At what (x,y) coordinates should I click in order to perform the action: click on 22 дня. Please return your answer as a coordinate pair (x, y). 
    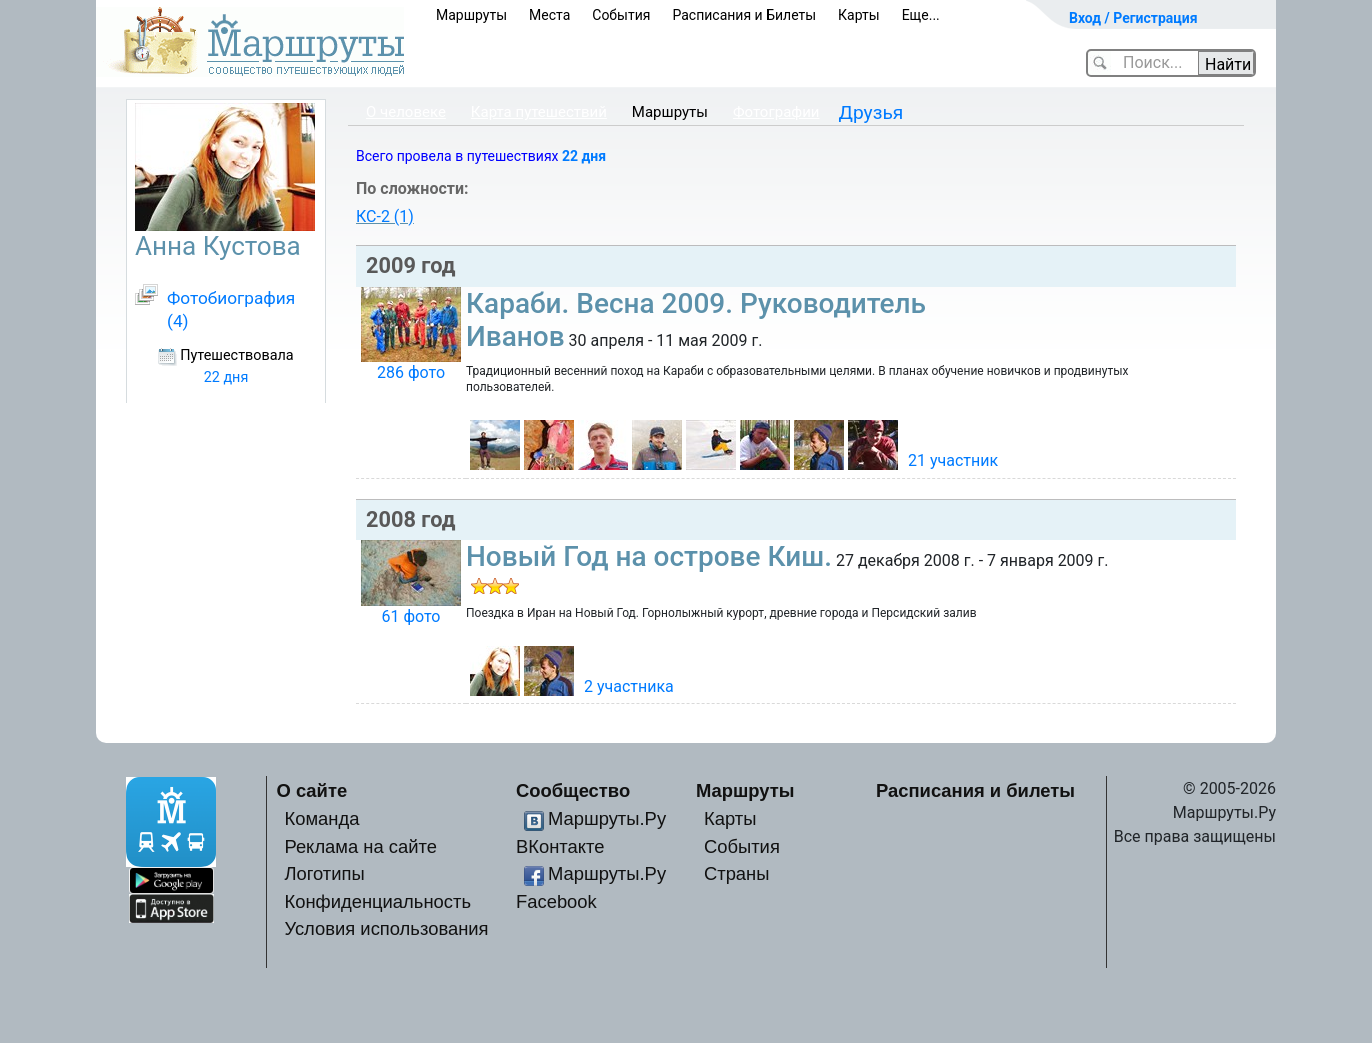
    Looking at the image, I should click on (584, 156).